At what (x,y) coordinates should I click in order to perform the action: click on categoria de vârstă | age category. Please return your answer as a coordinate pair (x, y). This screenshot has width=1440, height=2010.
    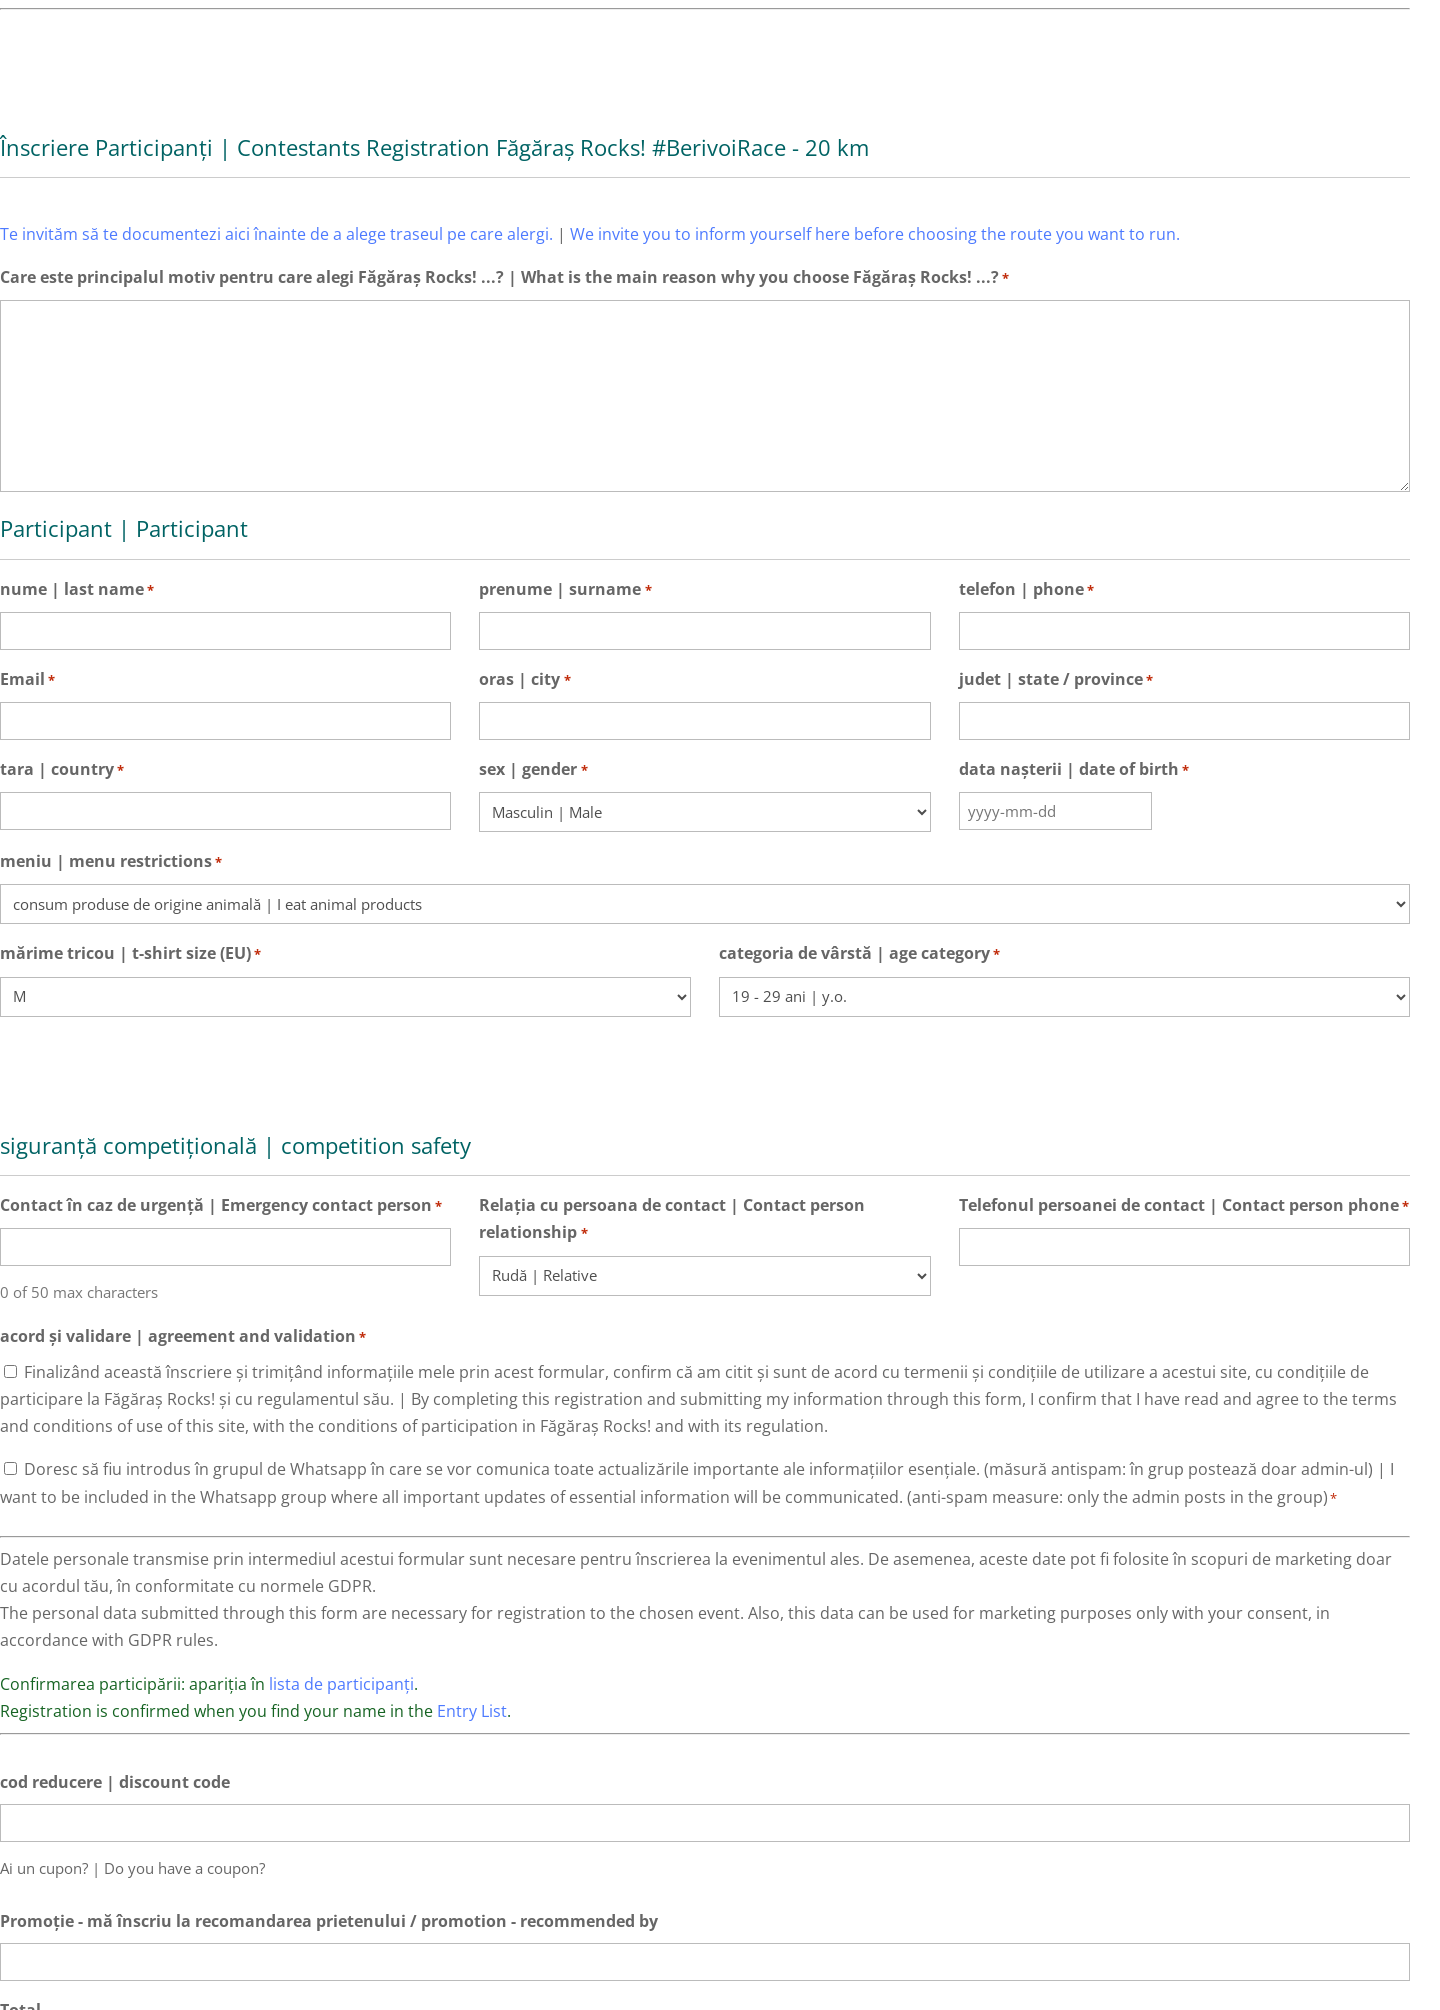
    Looking at the image, I should click on (859, 954).